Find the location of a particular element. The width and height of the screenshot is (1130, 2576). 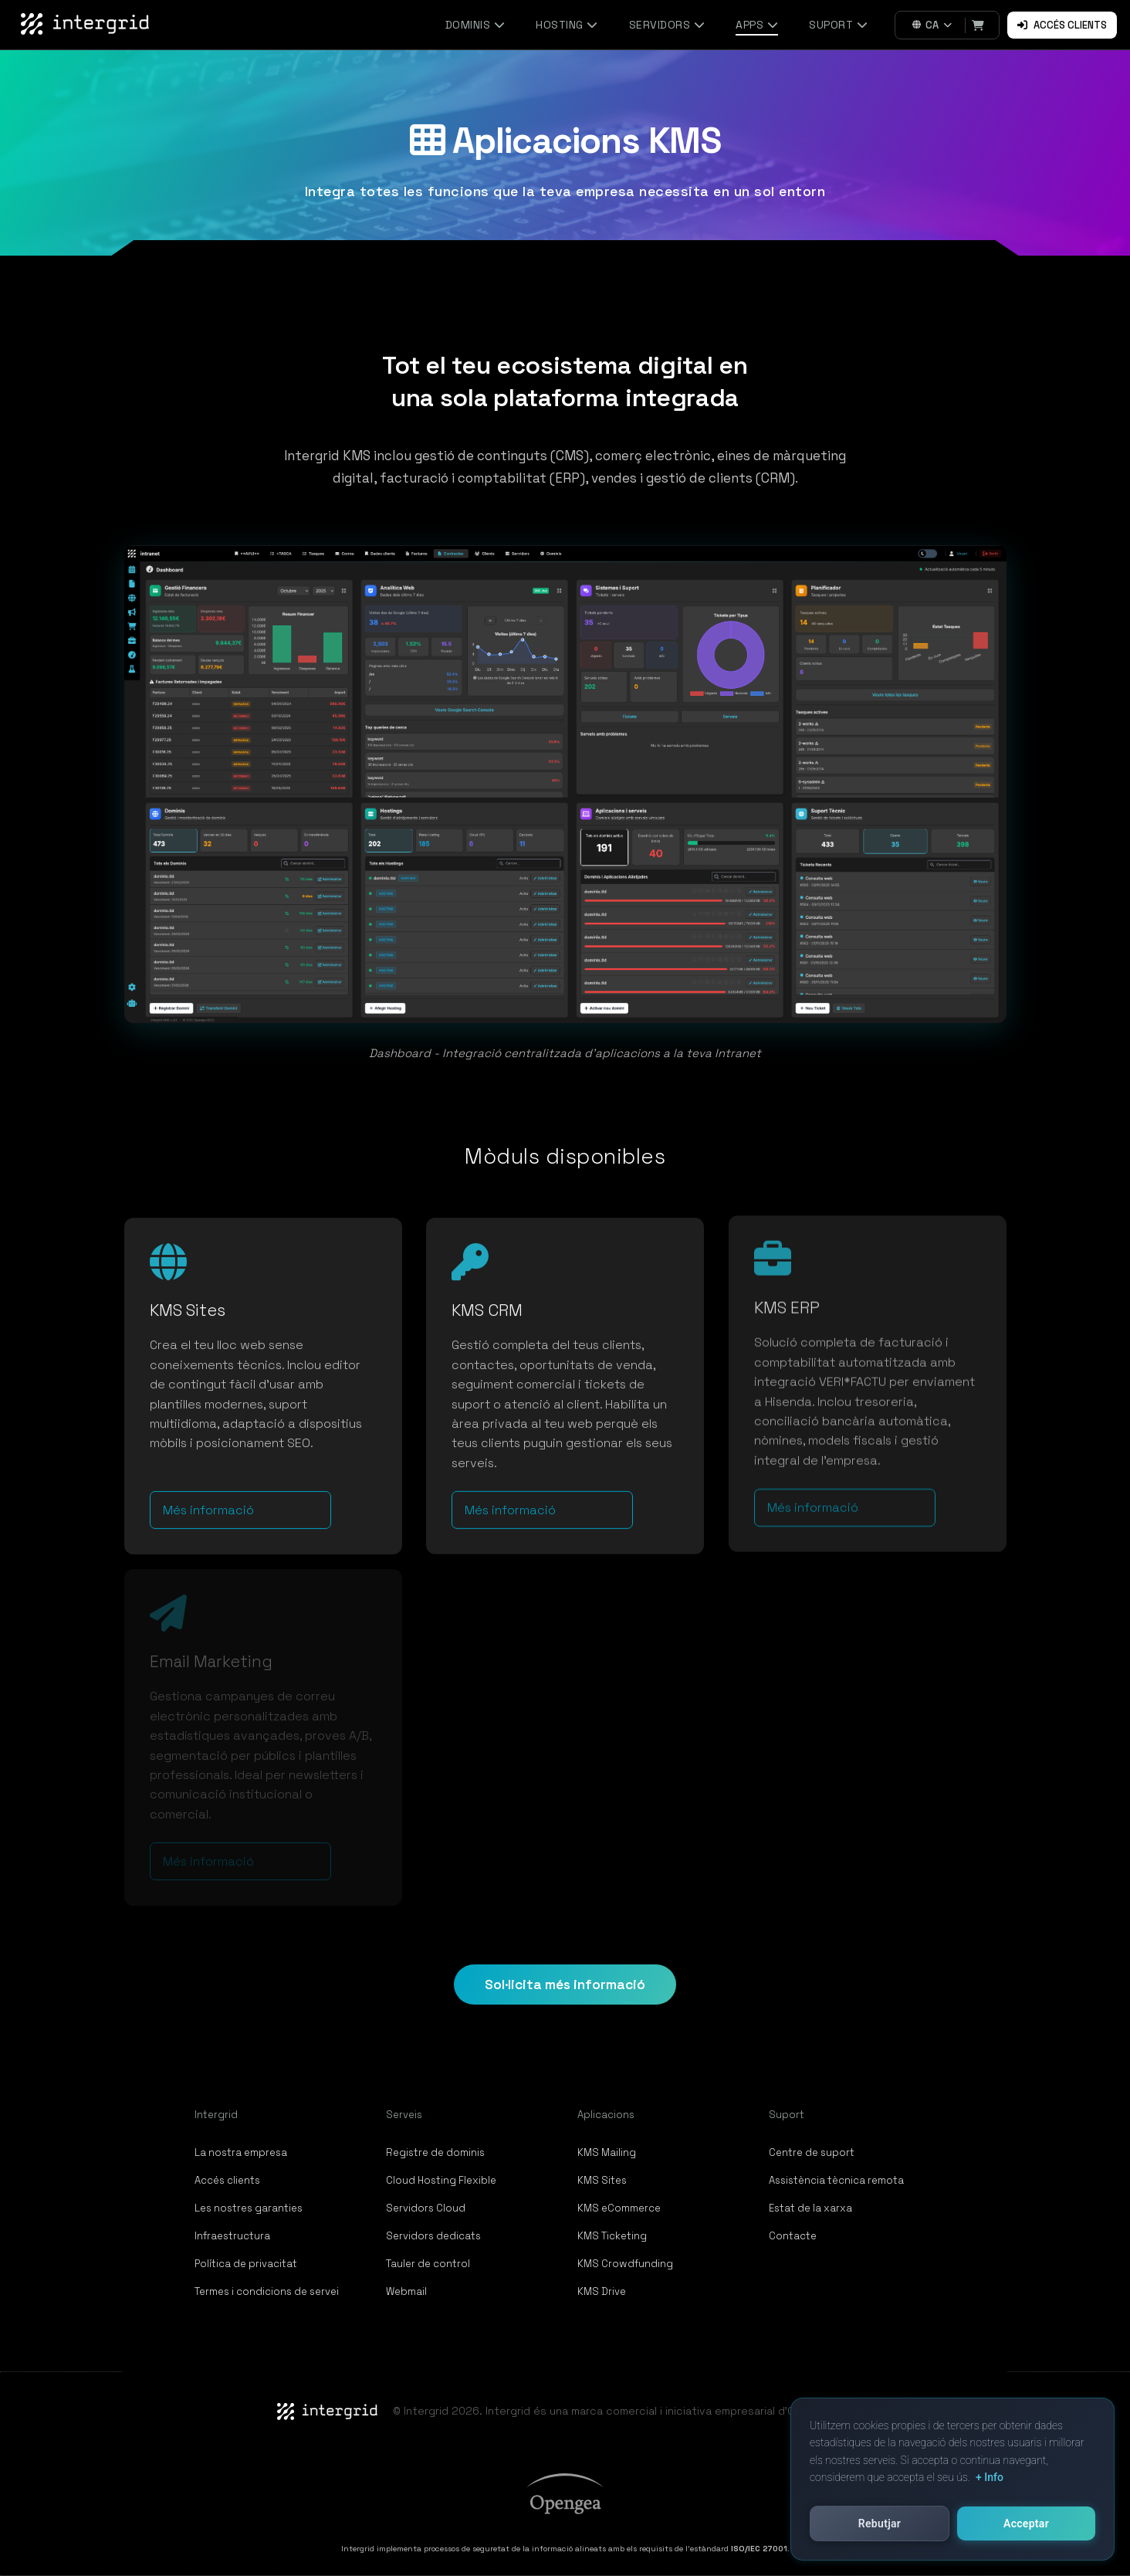

+ Info [button] is located at coordinates (989, 2477).